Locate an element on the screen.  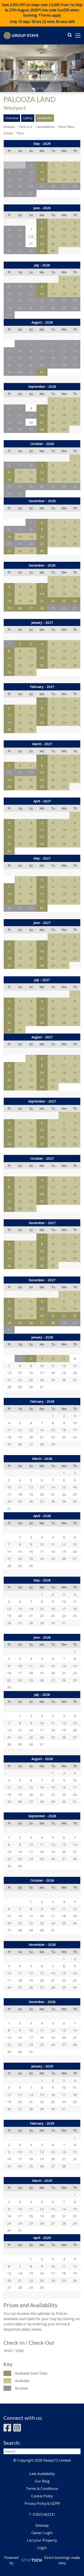
Login is located at coordinates (42, 2547).